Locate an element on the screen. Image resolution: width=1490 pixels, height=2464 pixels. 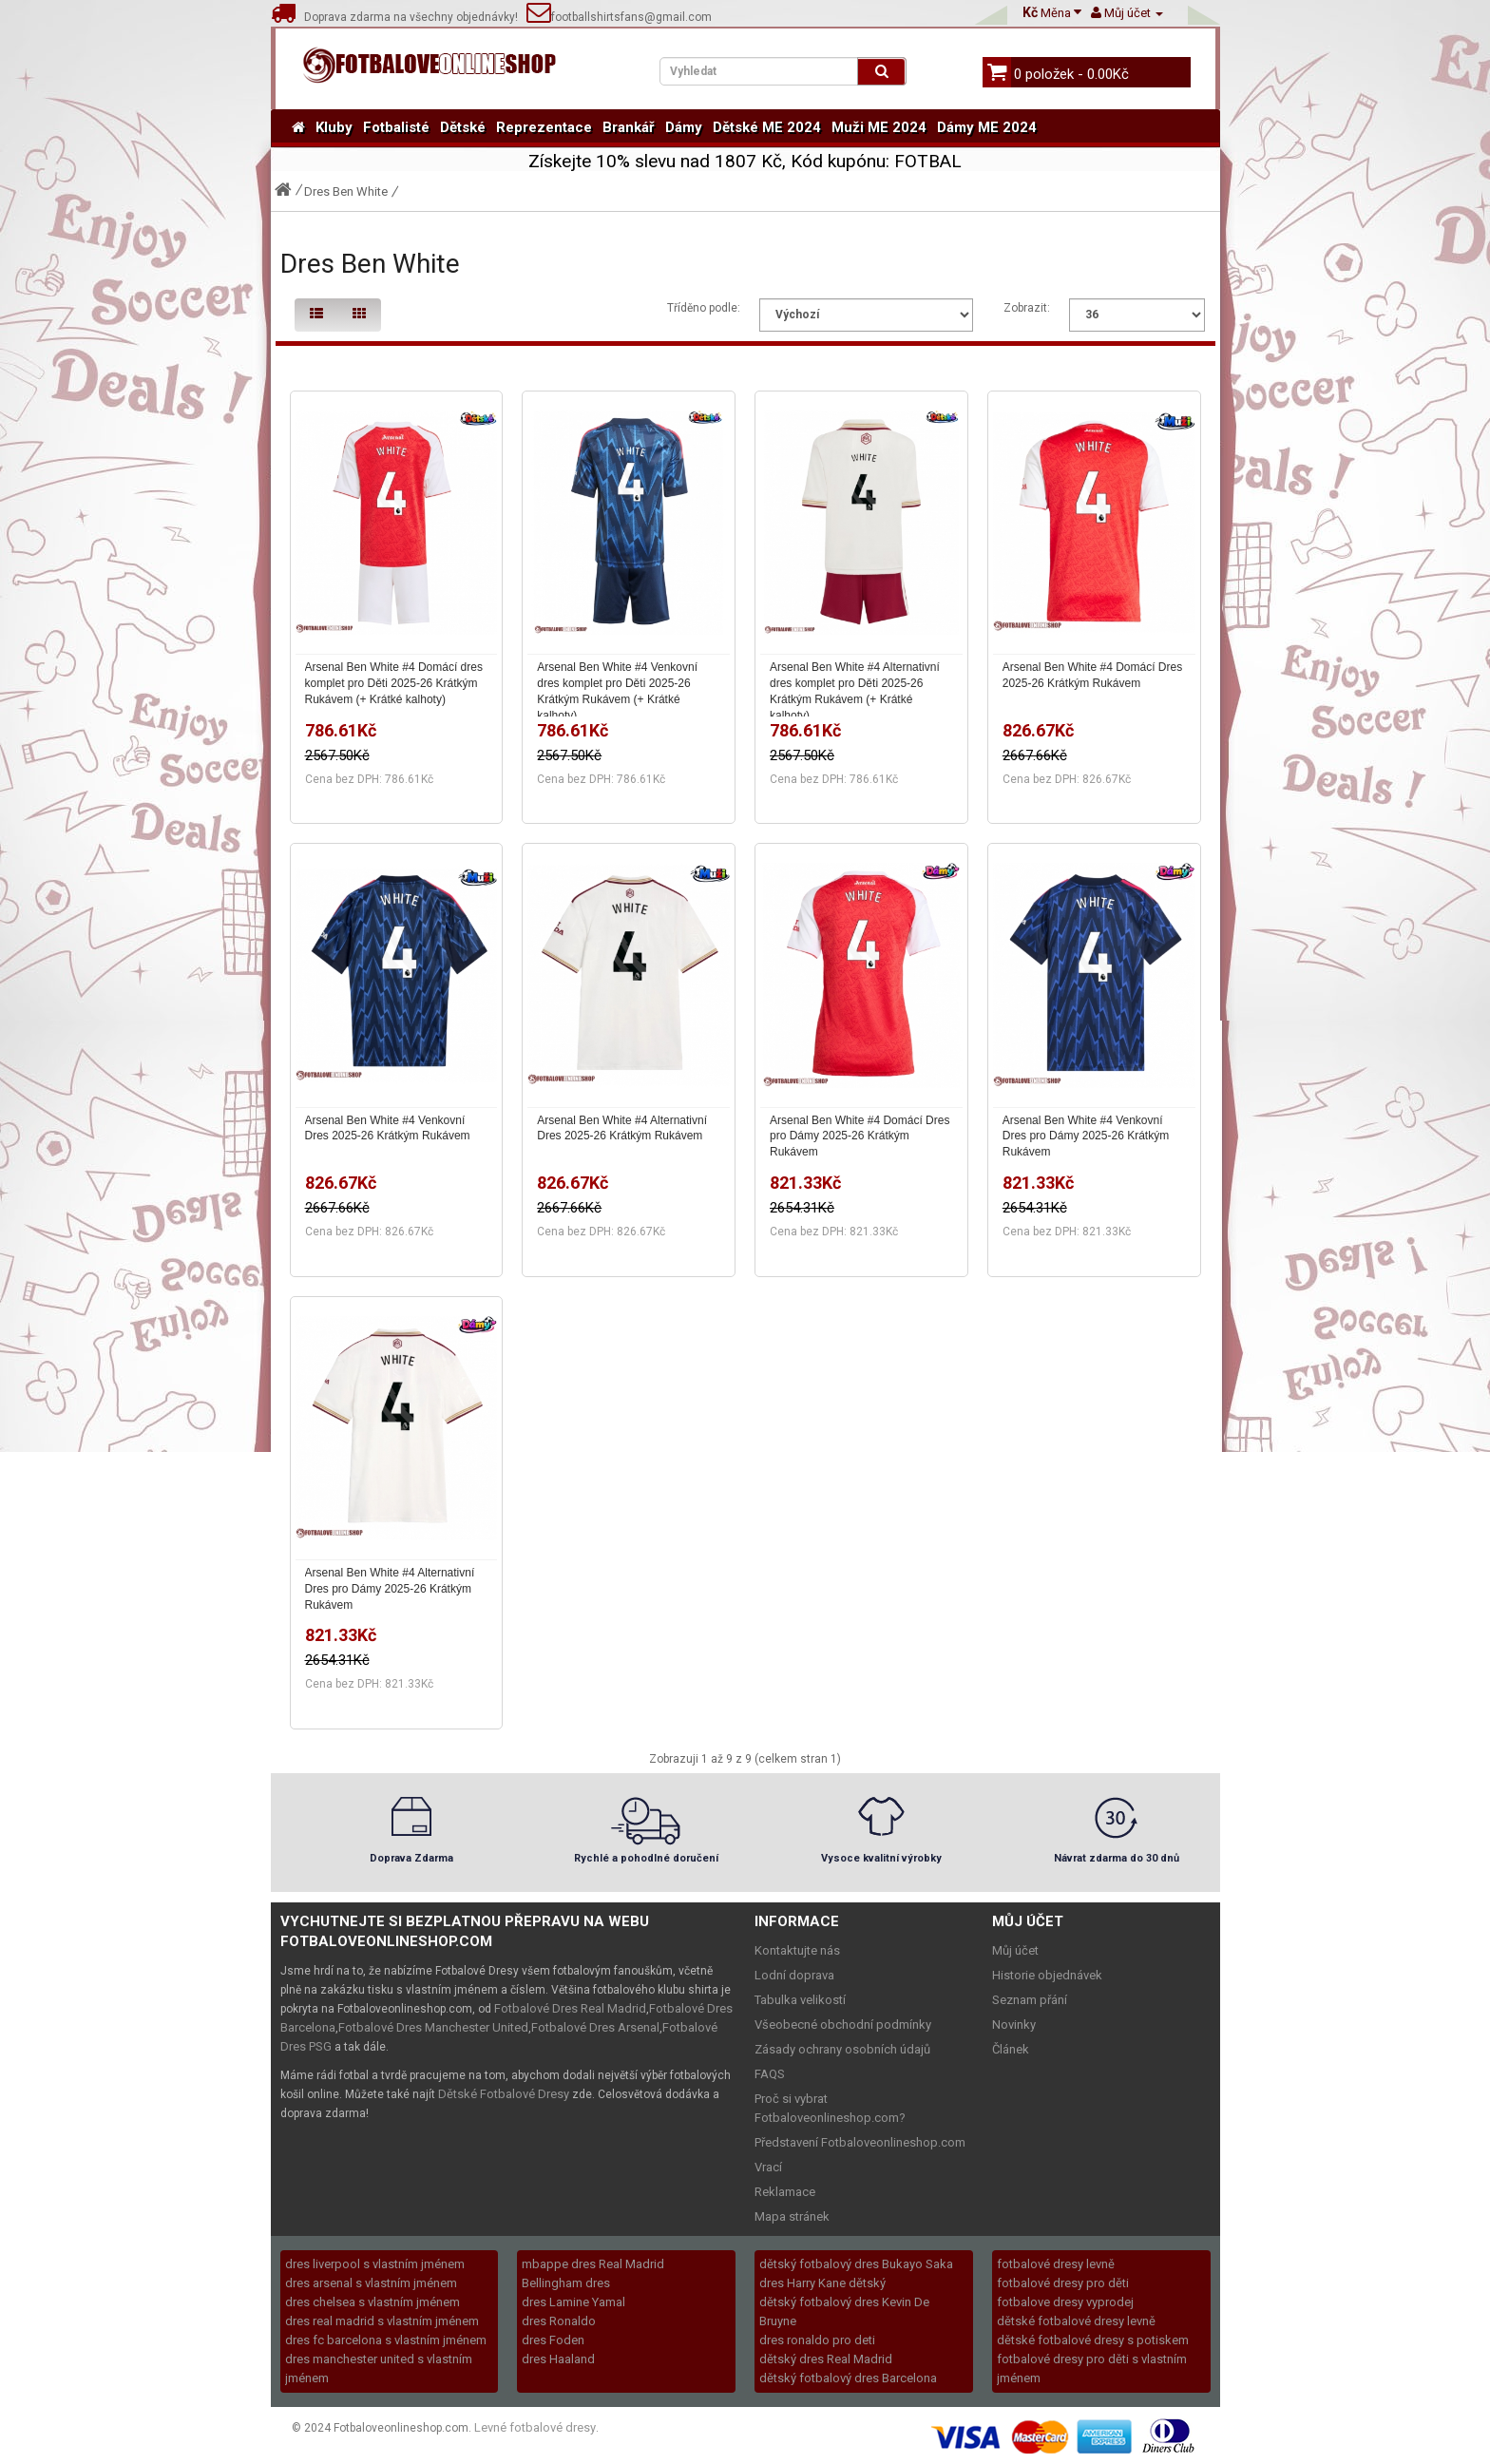
Fotbalové Dres Arsenal is located at coordinates (595, 2027).